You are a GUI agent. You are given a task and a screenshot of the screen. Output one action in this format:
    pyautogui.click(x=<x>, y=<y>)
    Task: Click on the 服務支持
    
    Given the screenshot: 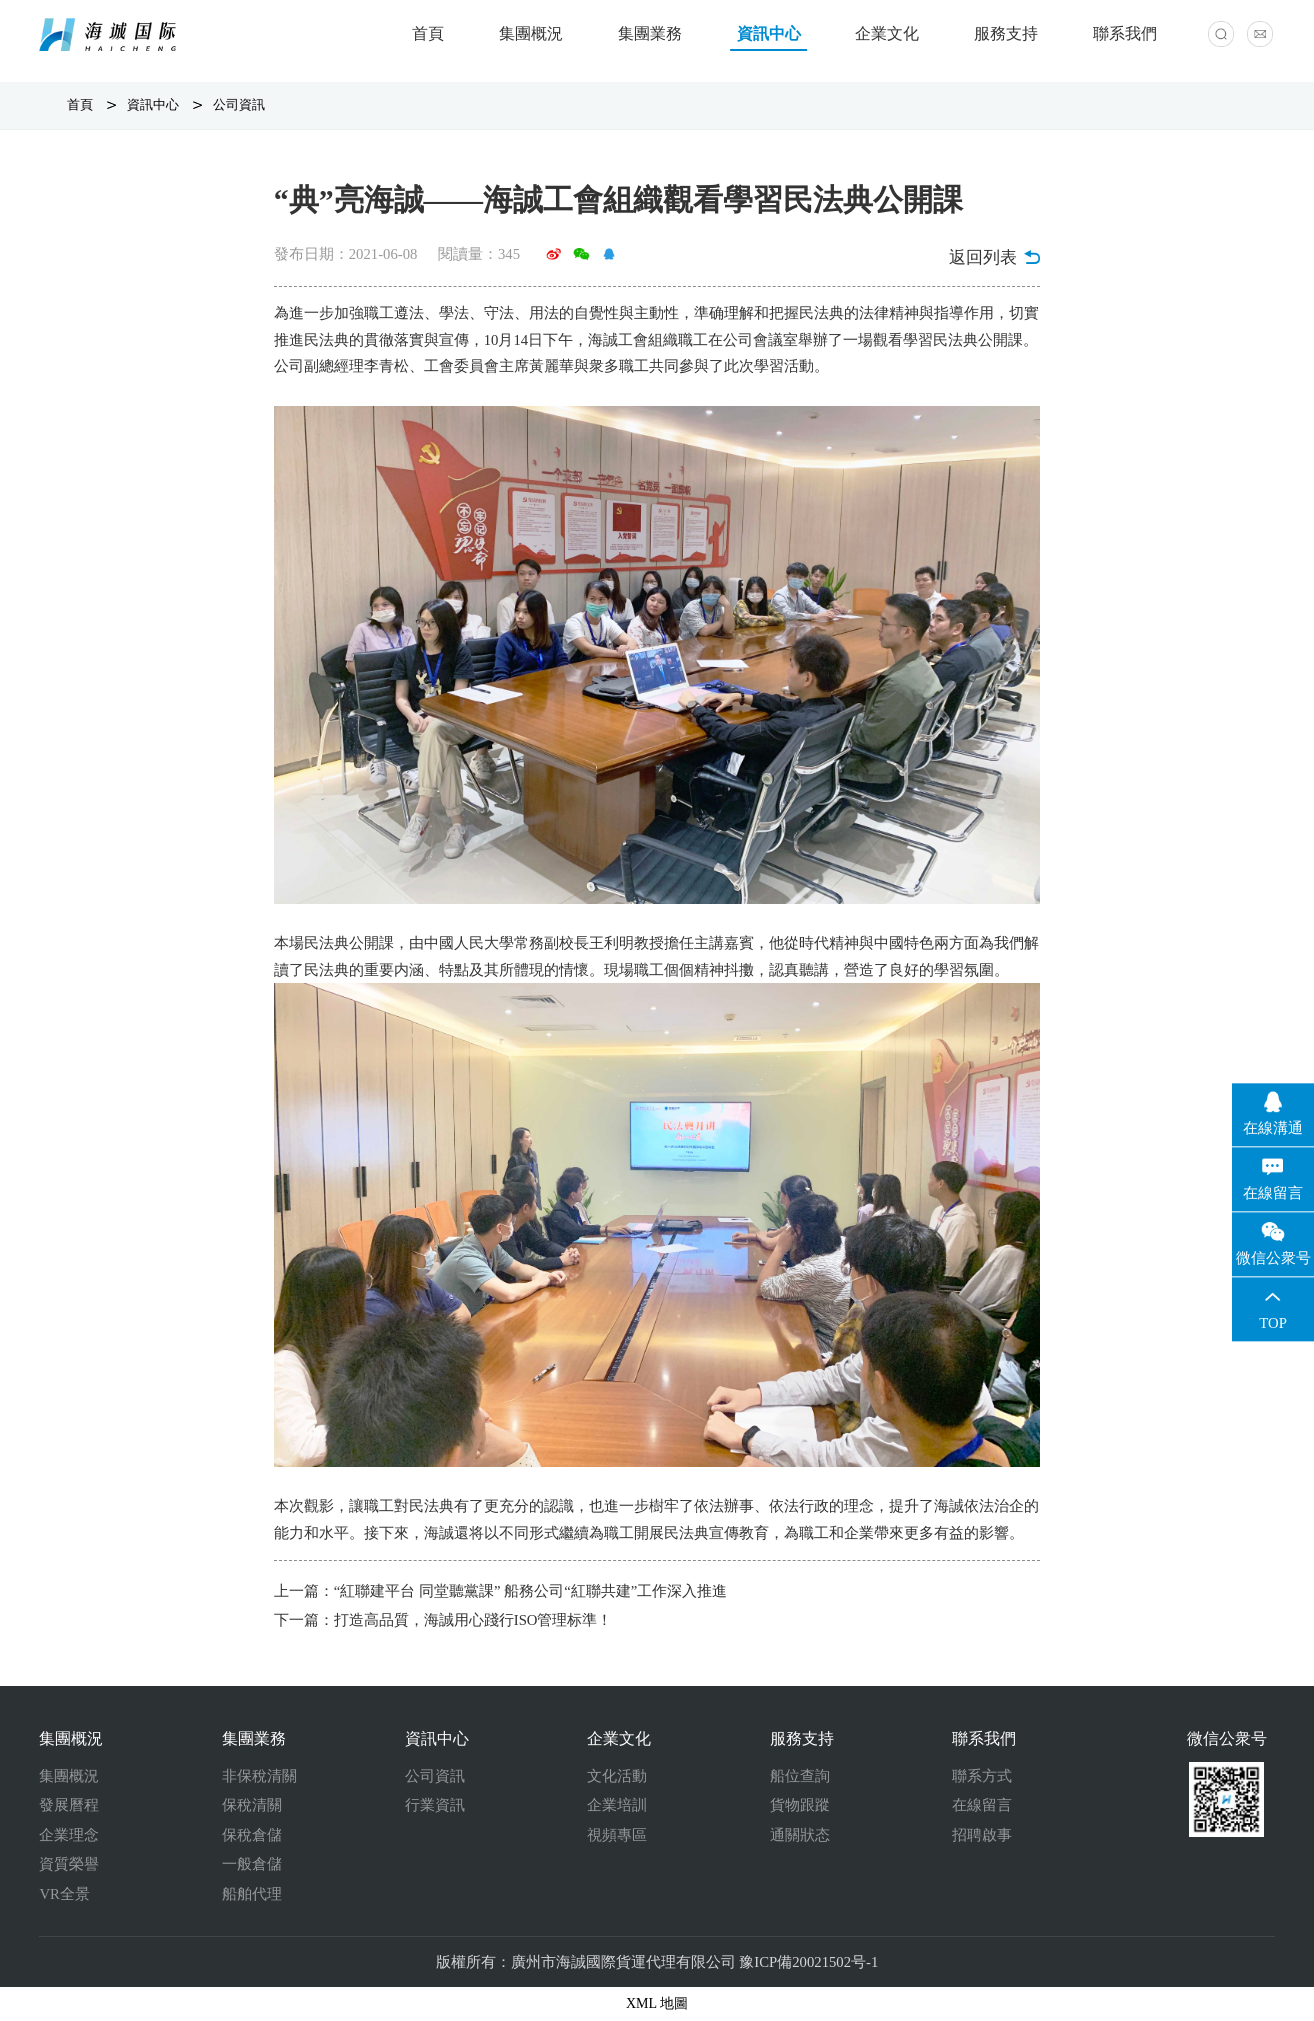 What is the action you would take?
    pyautogui.click(x=1006, y=33)
    